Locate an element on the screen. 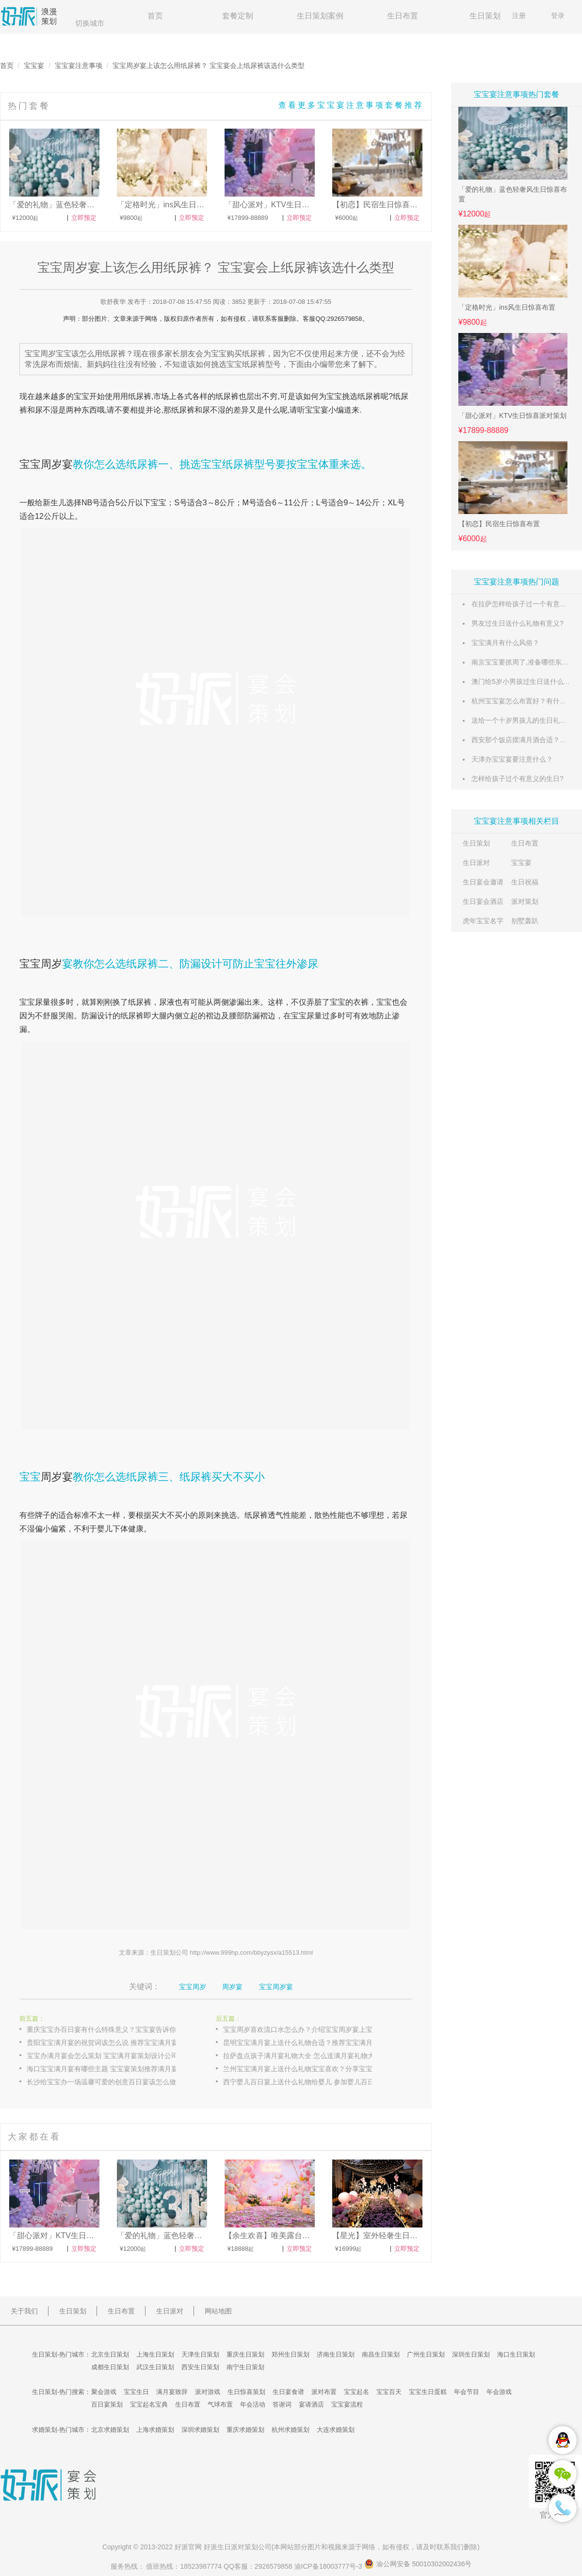 This screenshot has height=2576, width=582. 北京求婚策划 is located at coordinates (110, 2429).